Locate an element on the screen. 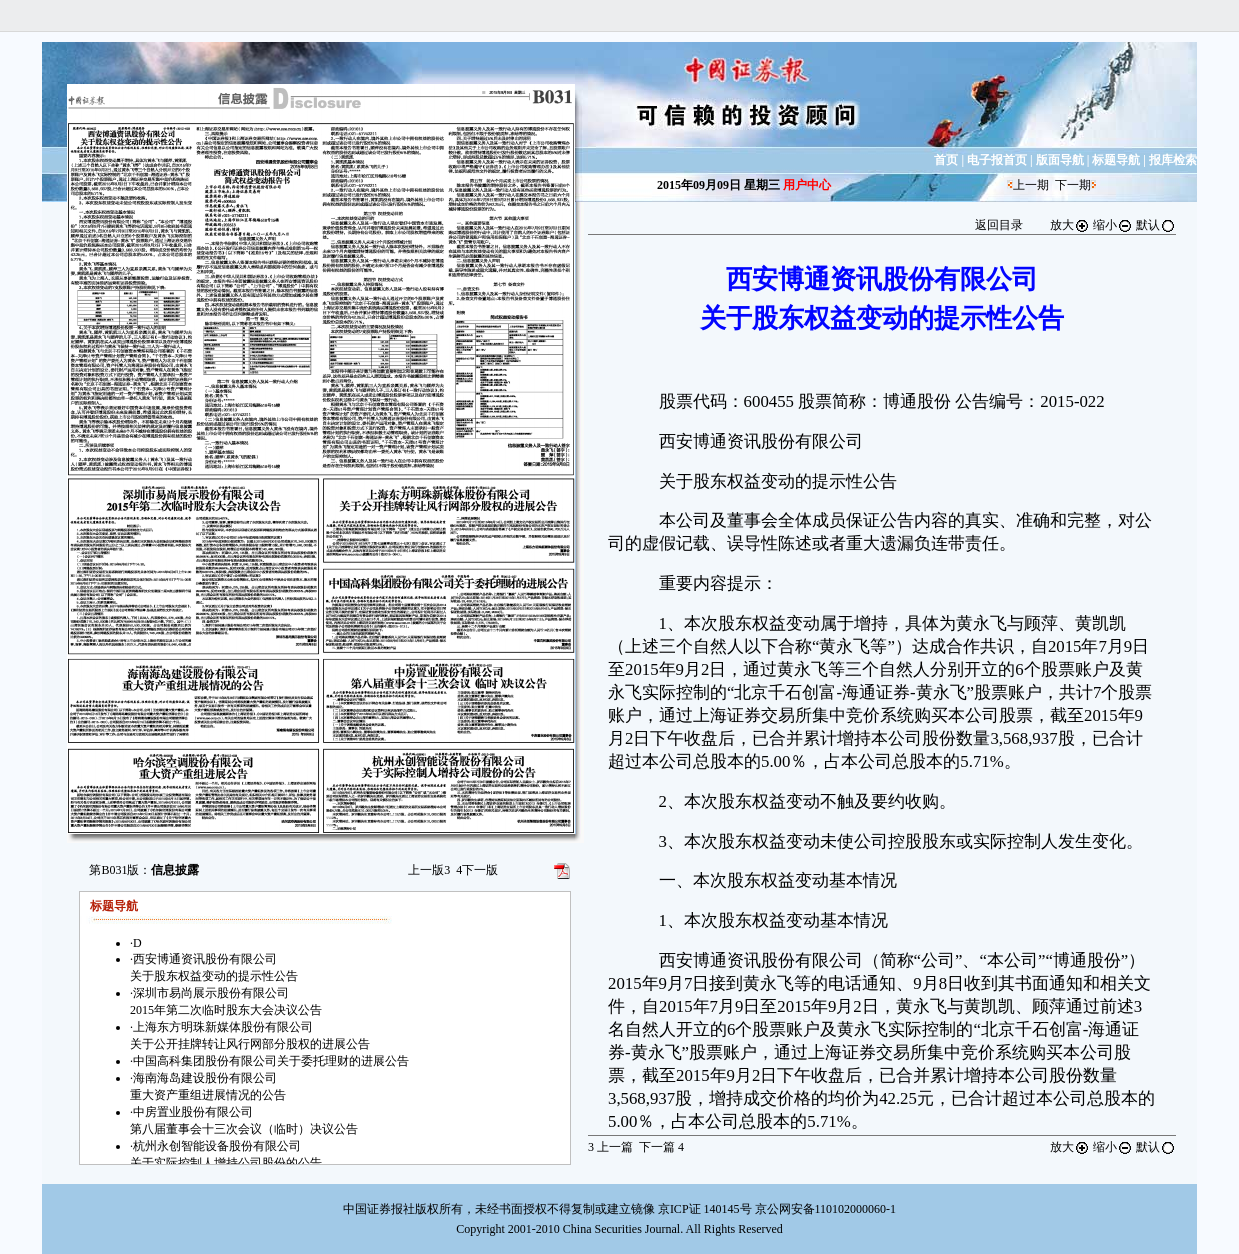 This screenshot has height=1254, width=1239. 首页 is located at coordinates (946, 160).